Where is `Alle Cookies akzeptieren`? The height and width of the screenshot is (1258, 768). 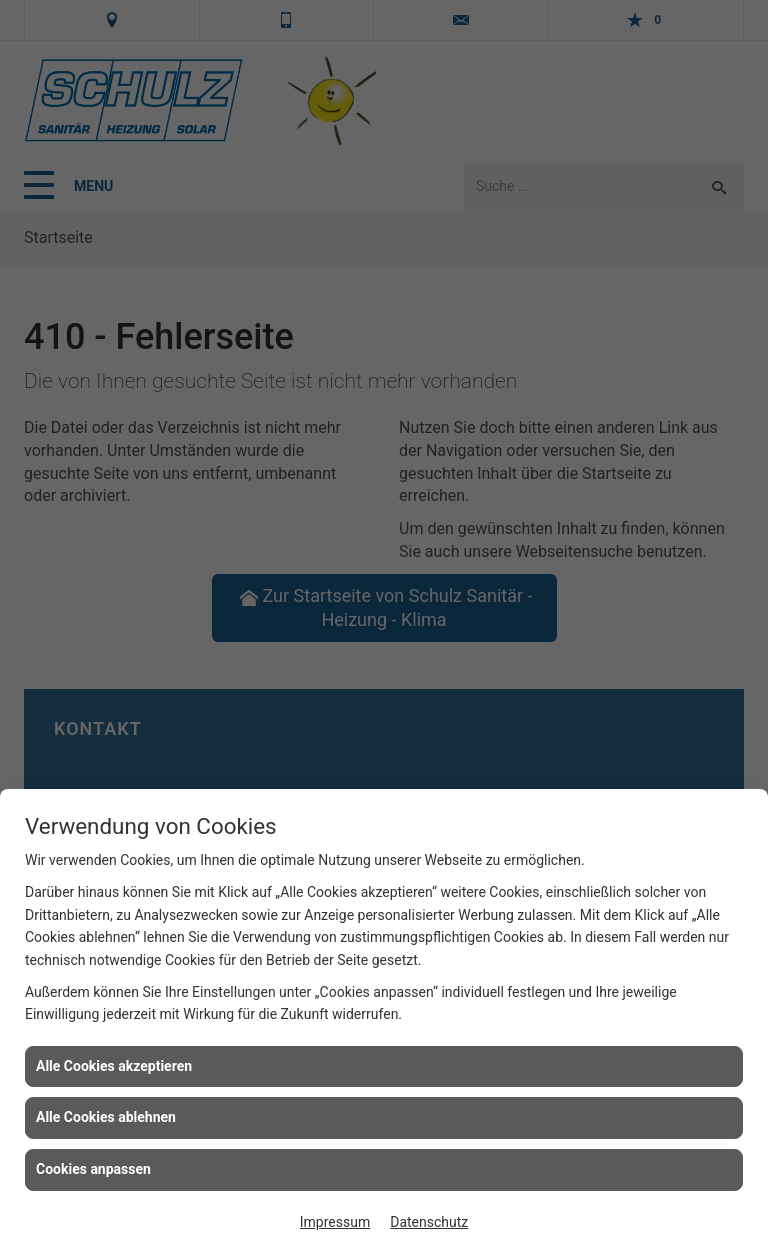 Alle Cookies akzeptieren is located at coordinates (114, 1066).